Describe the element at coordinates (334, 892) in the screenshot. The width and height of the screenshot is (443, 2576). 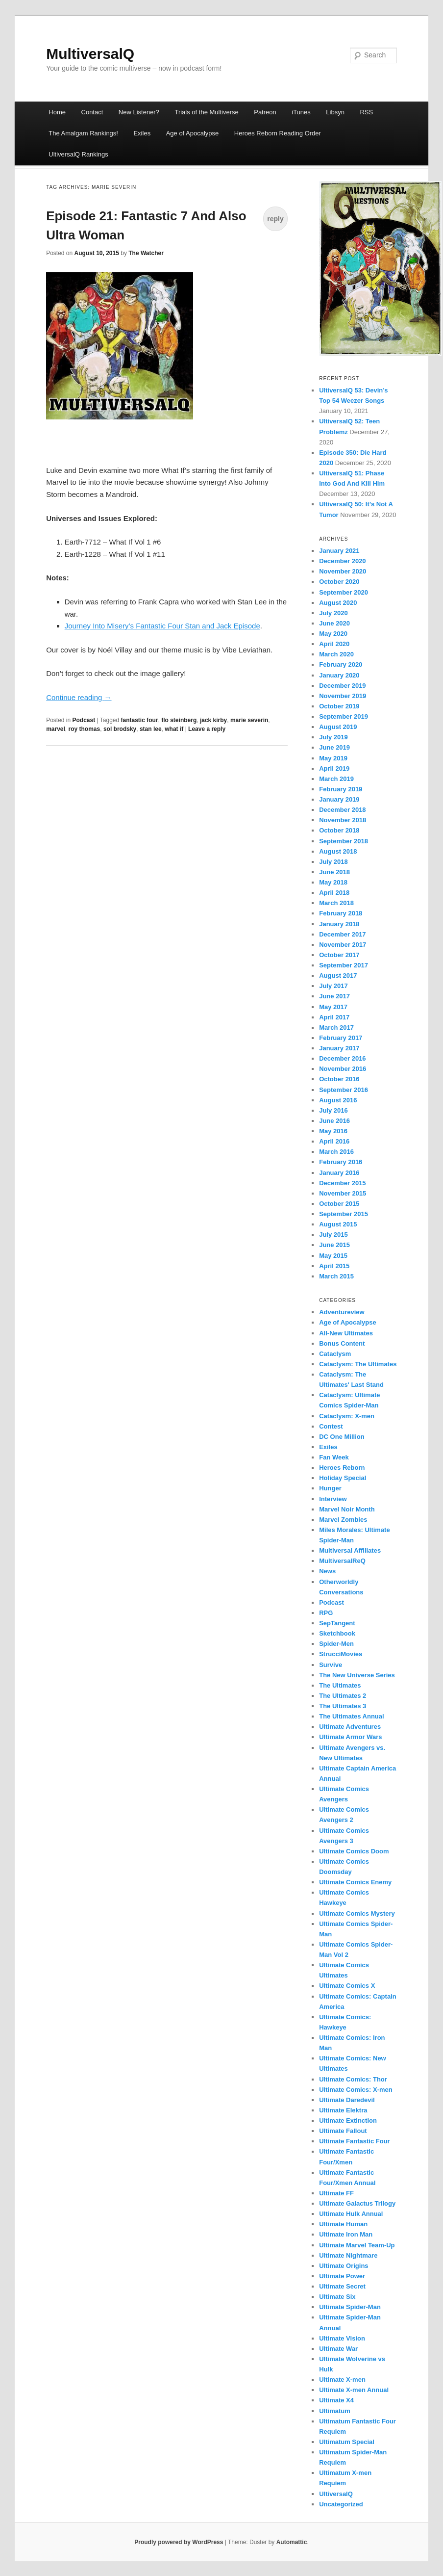
I see `April 2018` at that location.